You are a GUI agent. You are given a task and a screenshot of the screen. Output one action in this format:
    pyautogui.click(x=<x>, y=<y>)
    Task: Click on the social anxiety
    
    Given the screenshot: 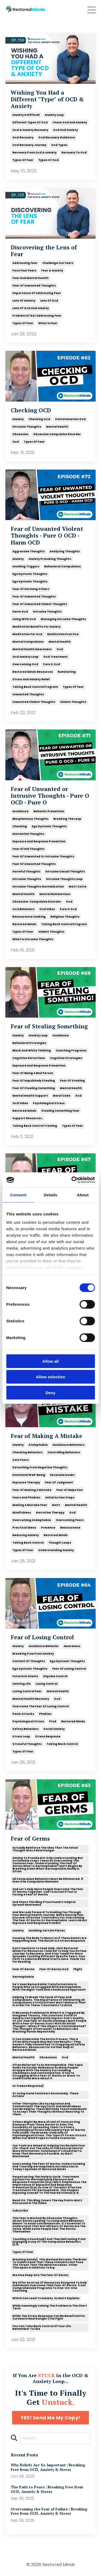 What is the action you would take?
    pyautogui.click(x=54, y=1729)
    